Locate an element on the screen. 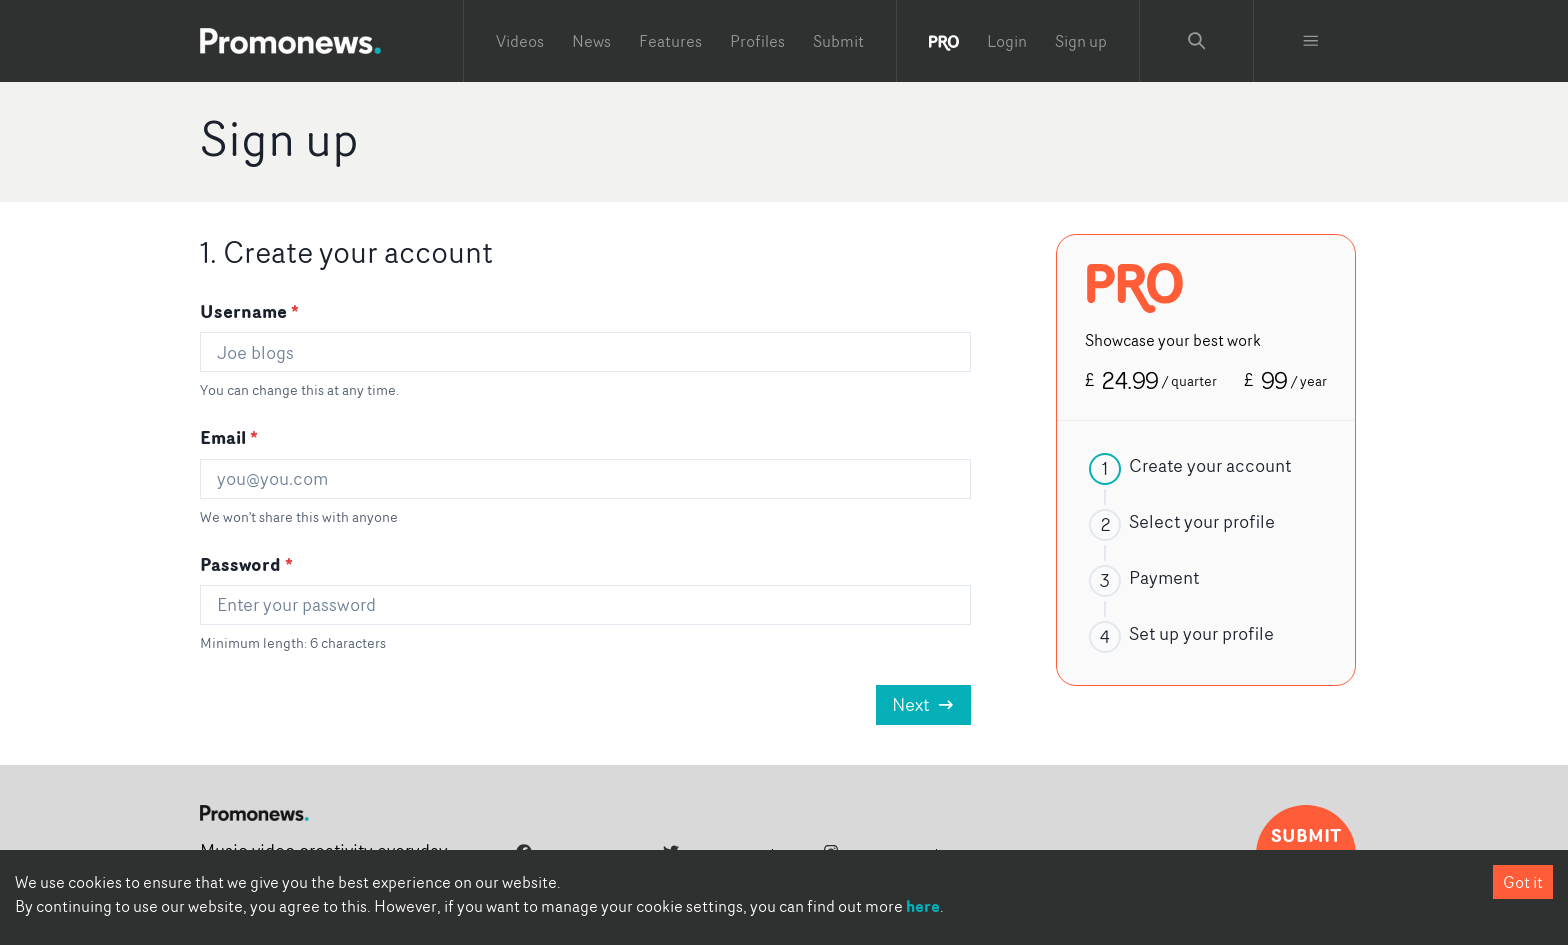 This screenshot has width=1568, height=945. Profiles is located at coordinates (757, 41).